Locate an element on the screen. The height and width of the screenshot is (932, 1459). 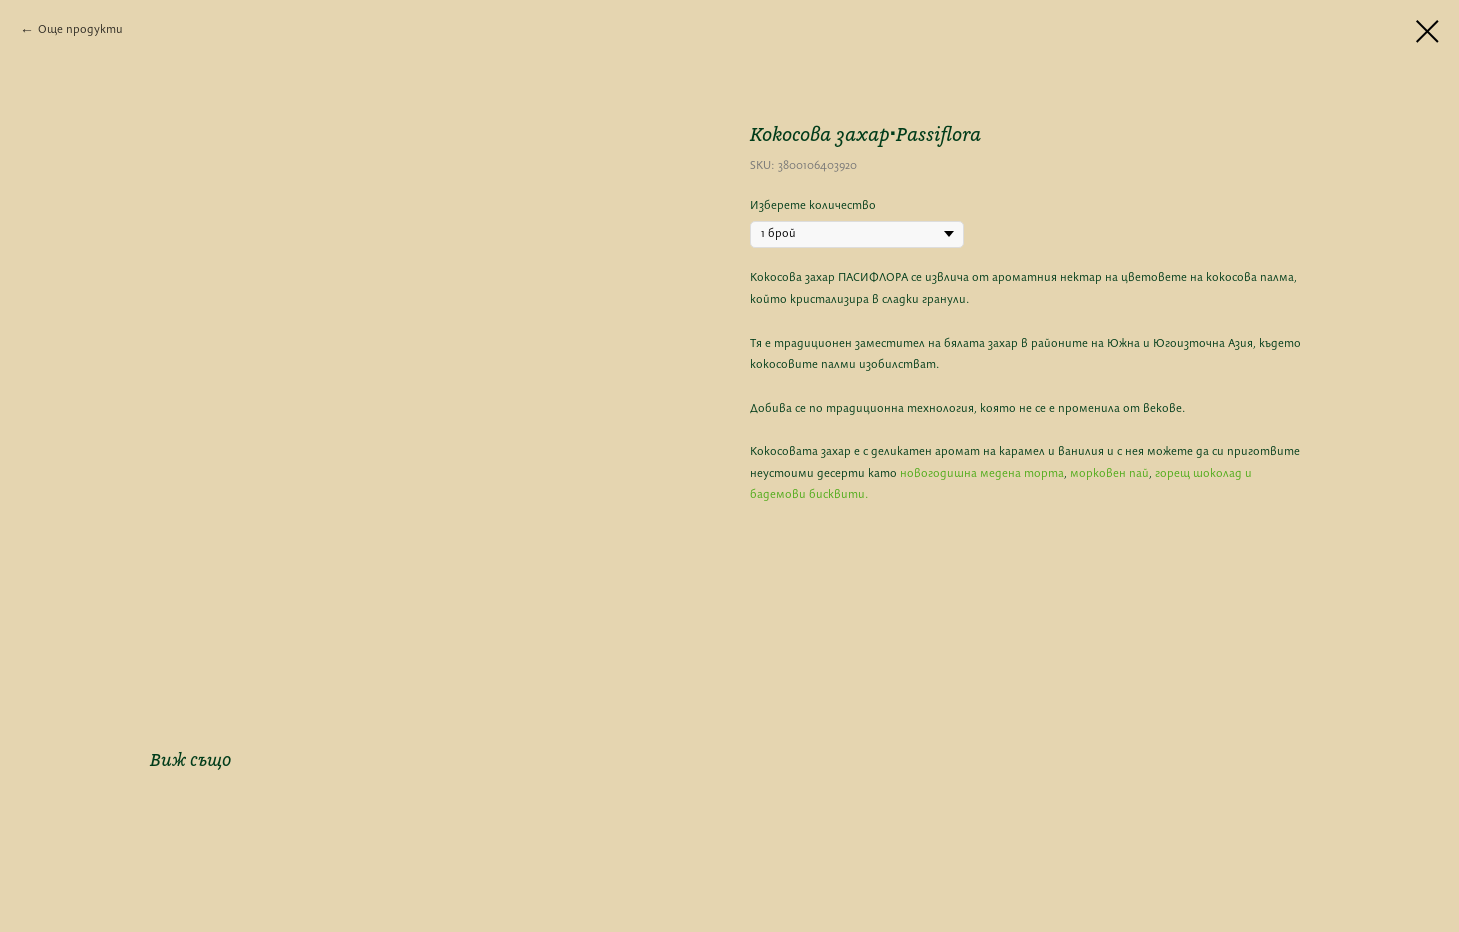
Още продукти is located at coordinates (80, 30).